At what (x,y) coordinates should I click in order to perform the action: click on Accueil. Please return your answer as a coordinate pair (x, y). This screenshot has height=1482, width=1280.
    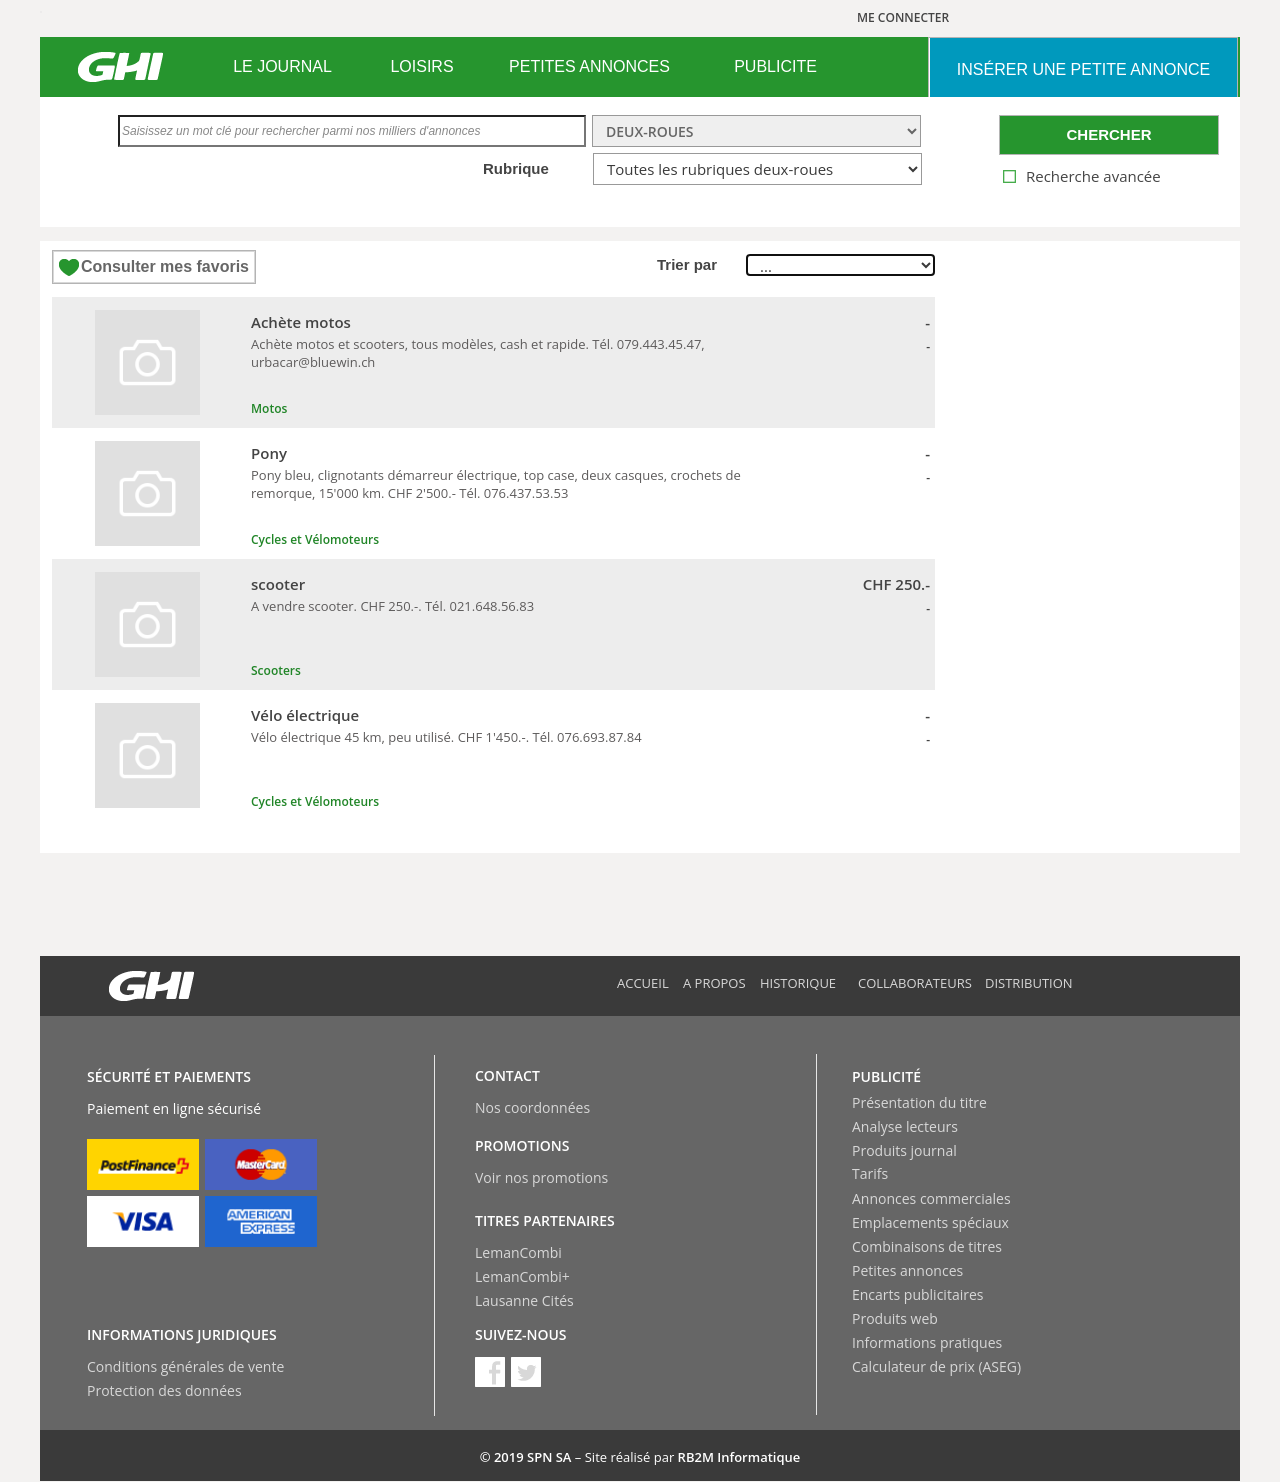
    Looking at the image, I should click on (643, 983).